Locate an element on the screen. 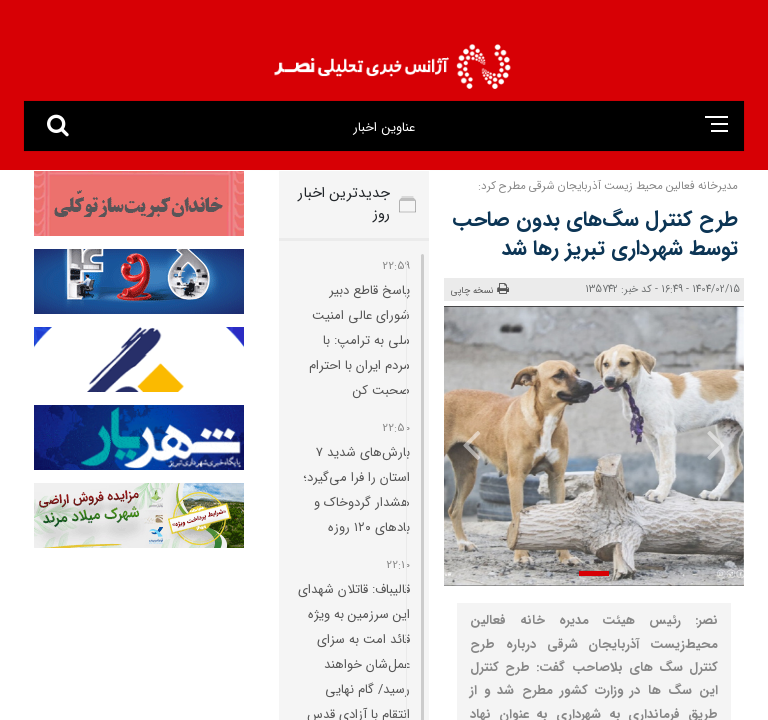 The image size is (768, 720). نسخه چاپی is located at coordinates (480, 290).